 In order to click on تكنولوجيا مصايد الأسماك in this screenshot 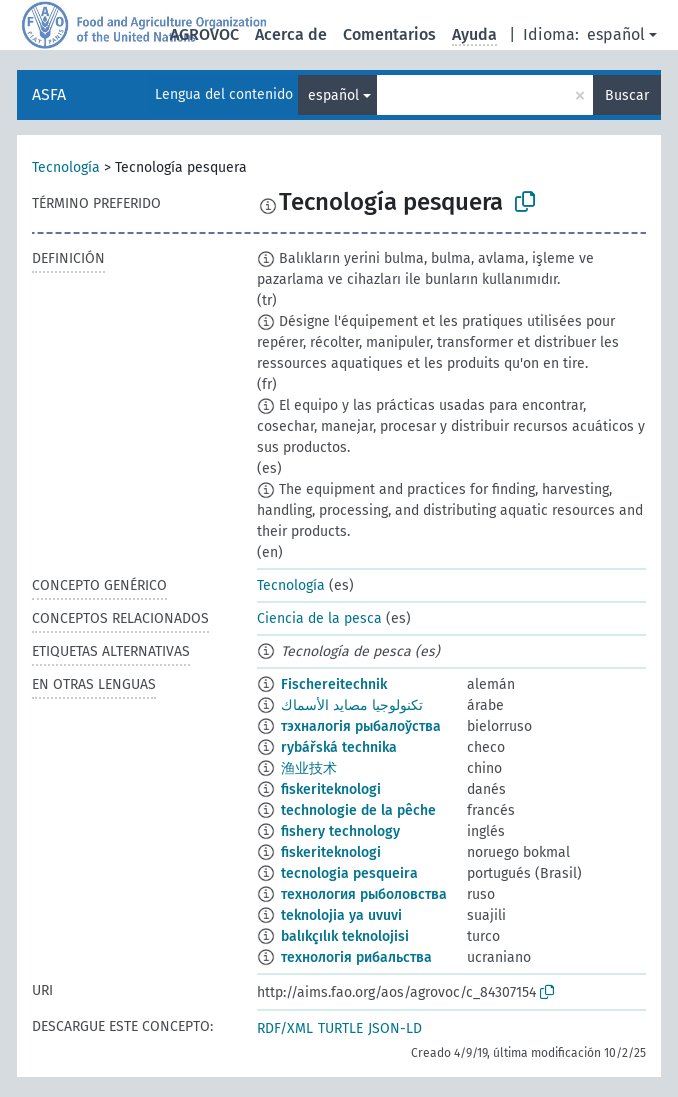, I will do `click(352, 705)`.